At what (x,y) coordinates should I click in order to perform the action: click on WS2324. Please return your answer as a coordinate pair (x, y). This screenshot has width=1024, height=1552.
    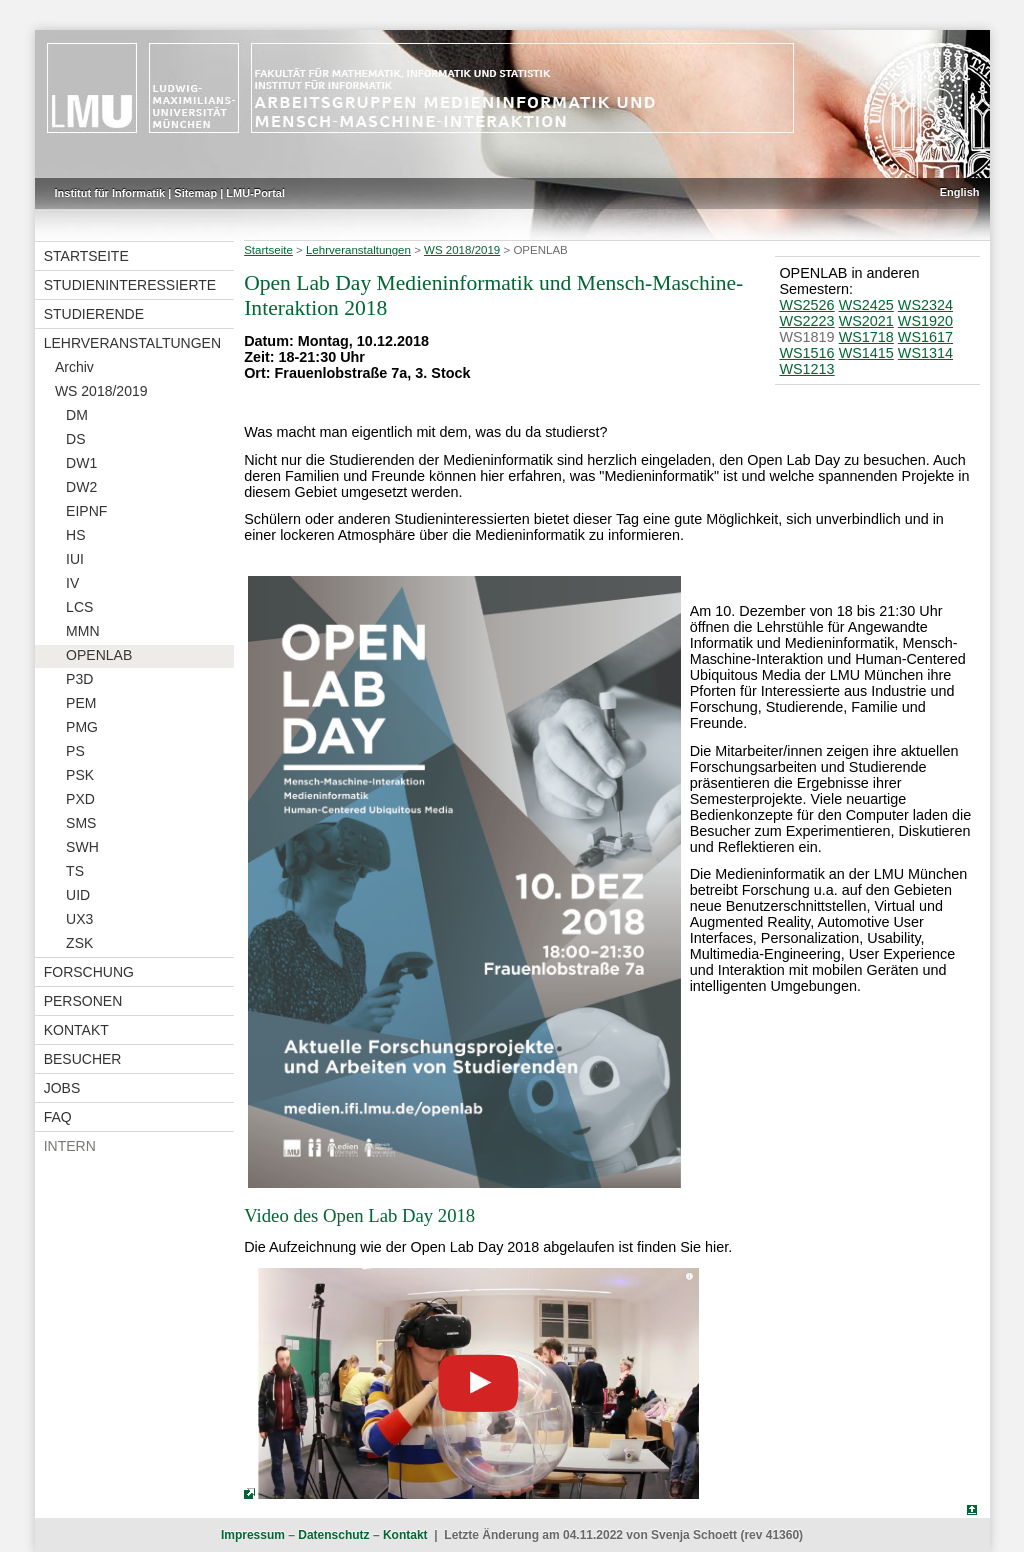
    Looking at the image, I should click on (925, 305).